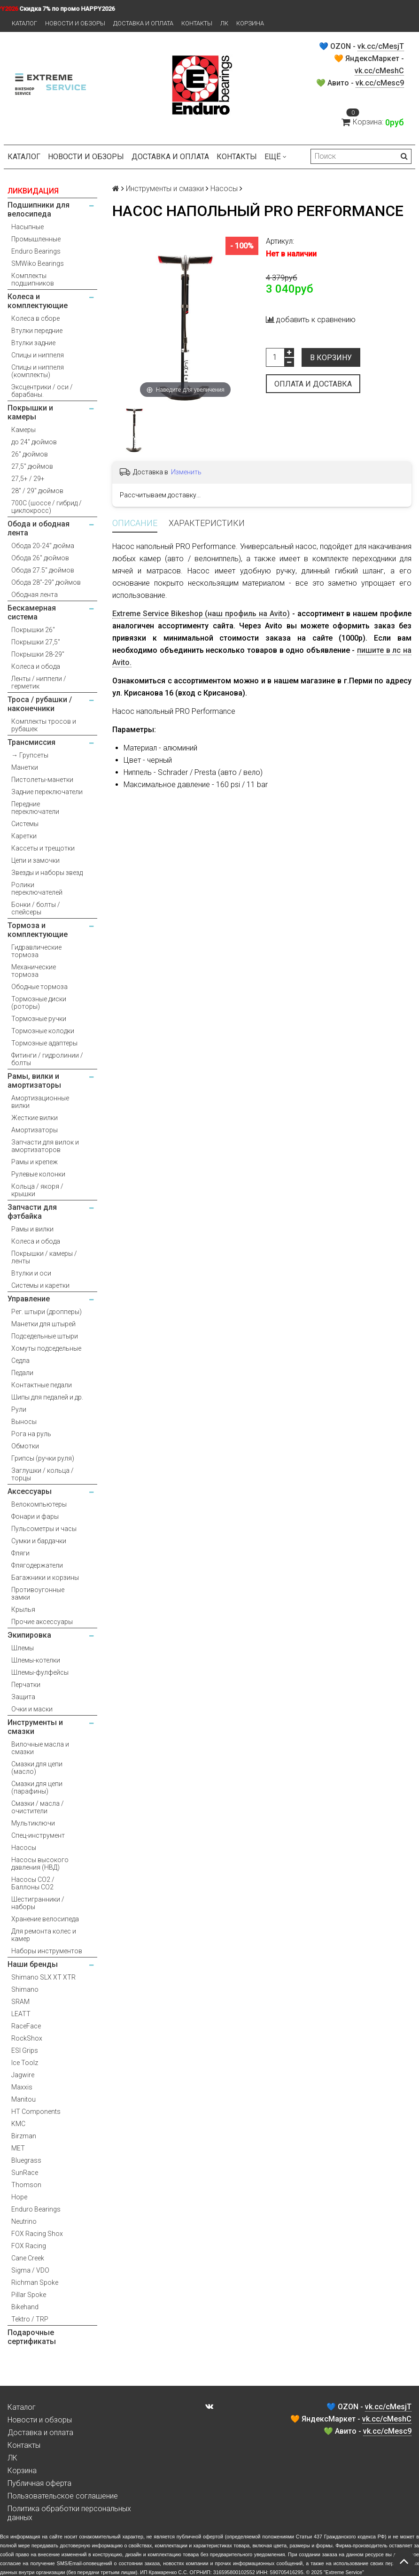  What do you see at coordinates (36, 951) in the screenshot?
I see `Гидравлические тормоза` at bounding box center [36, 951].